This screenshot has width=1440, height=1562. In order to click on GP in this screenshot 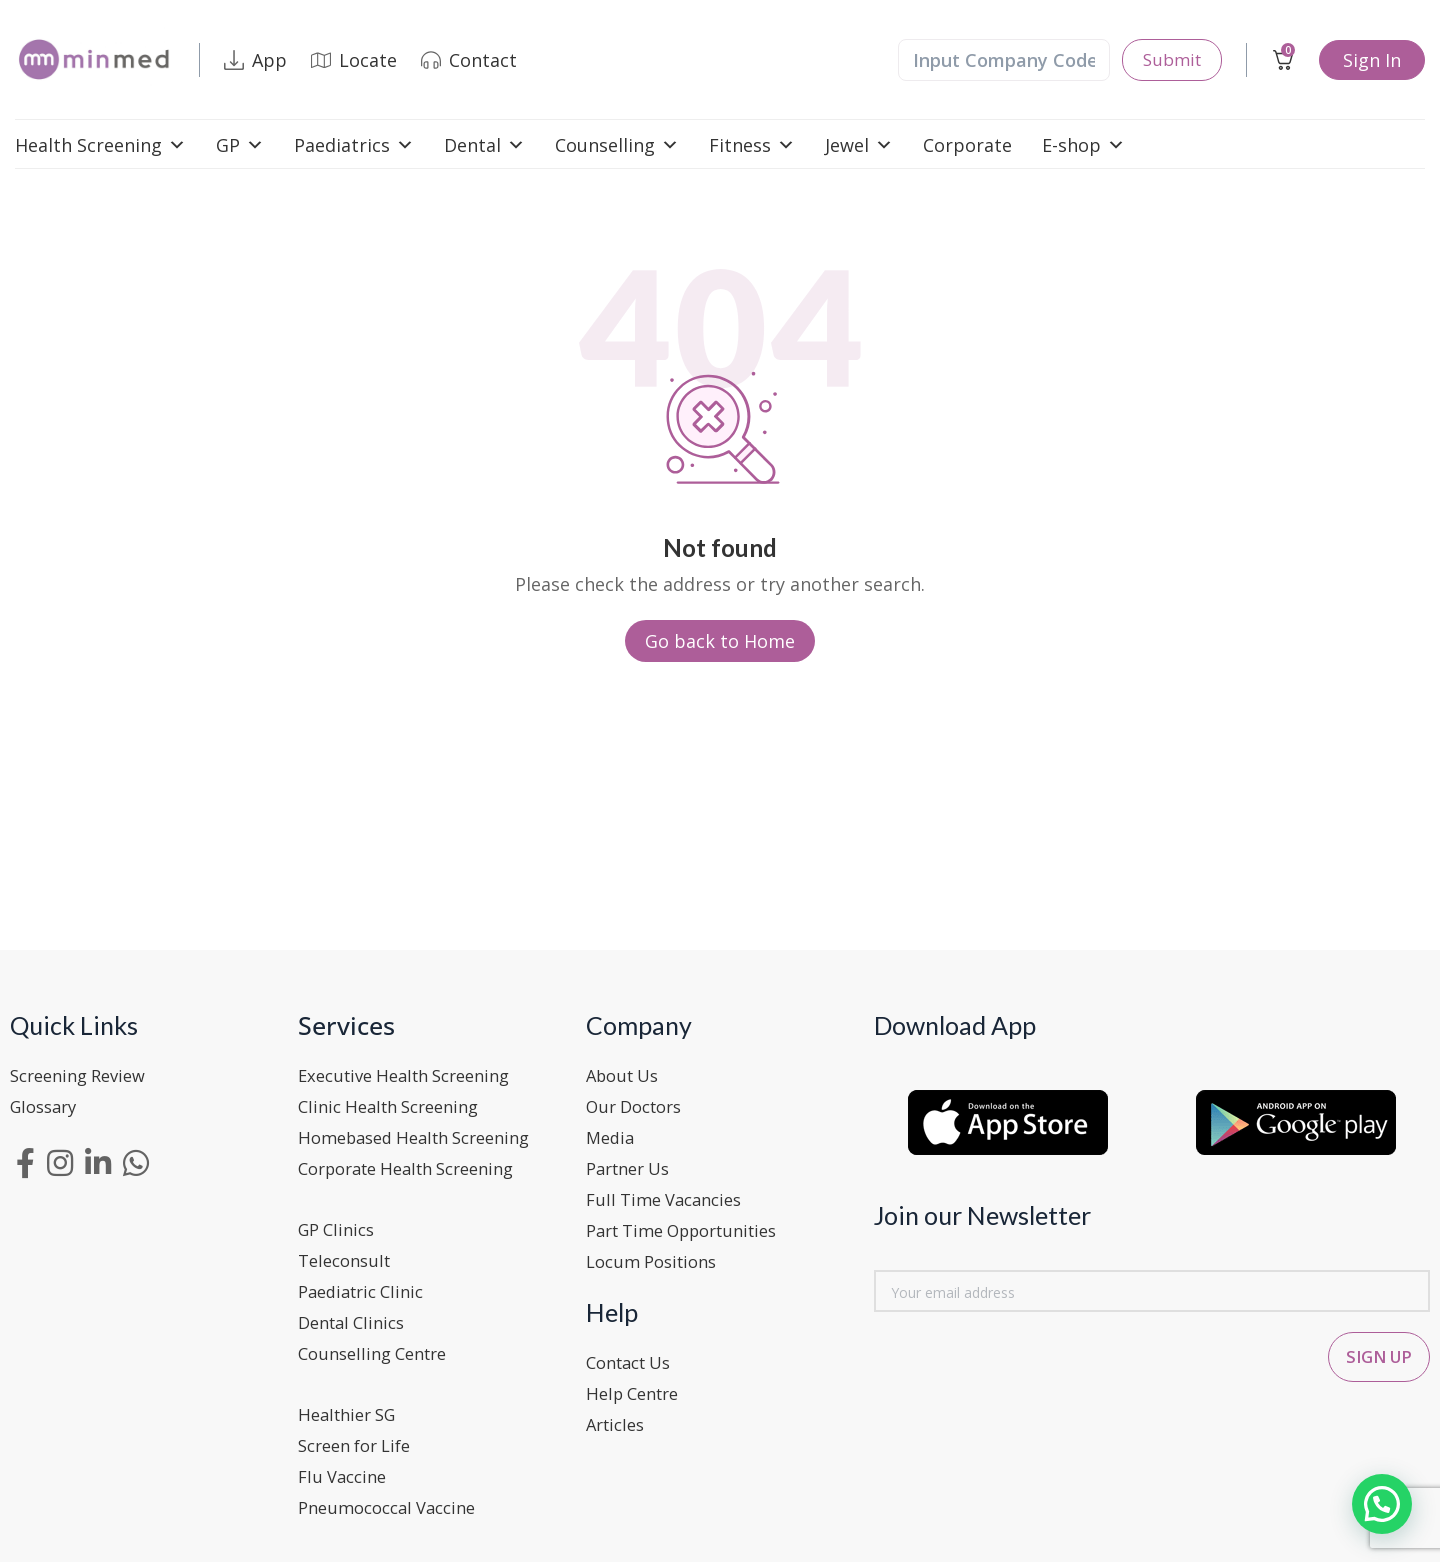, I will do `click(240, 145)`.